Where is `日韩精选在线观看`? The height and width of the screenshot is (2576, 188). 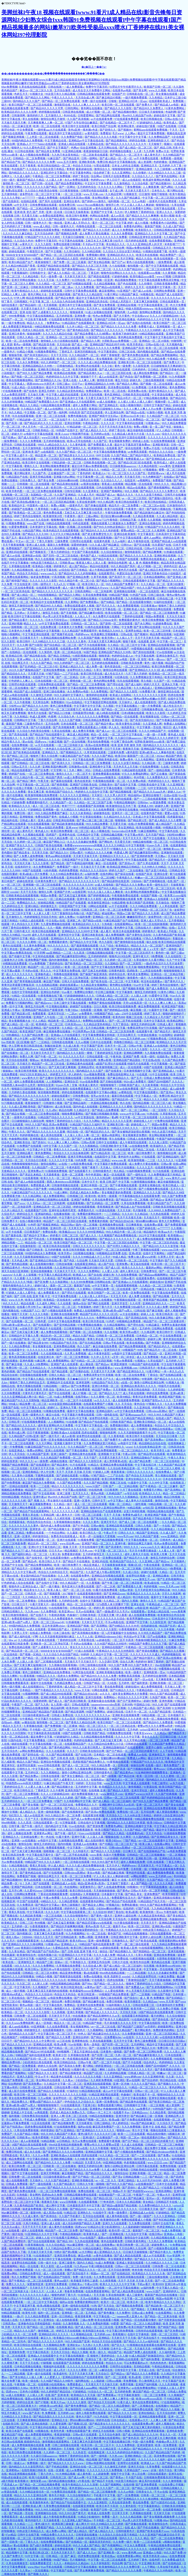 日韩精选在线观看 is located at coordinates (136, 1743).